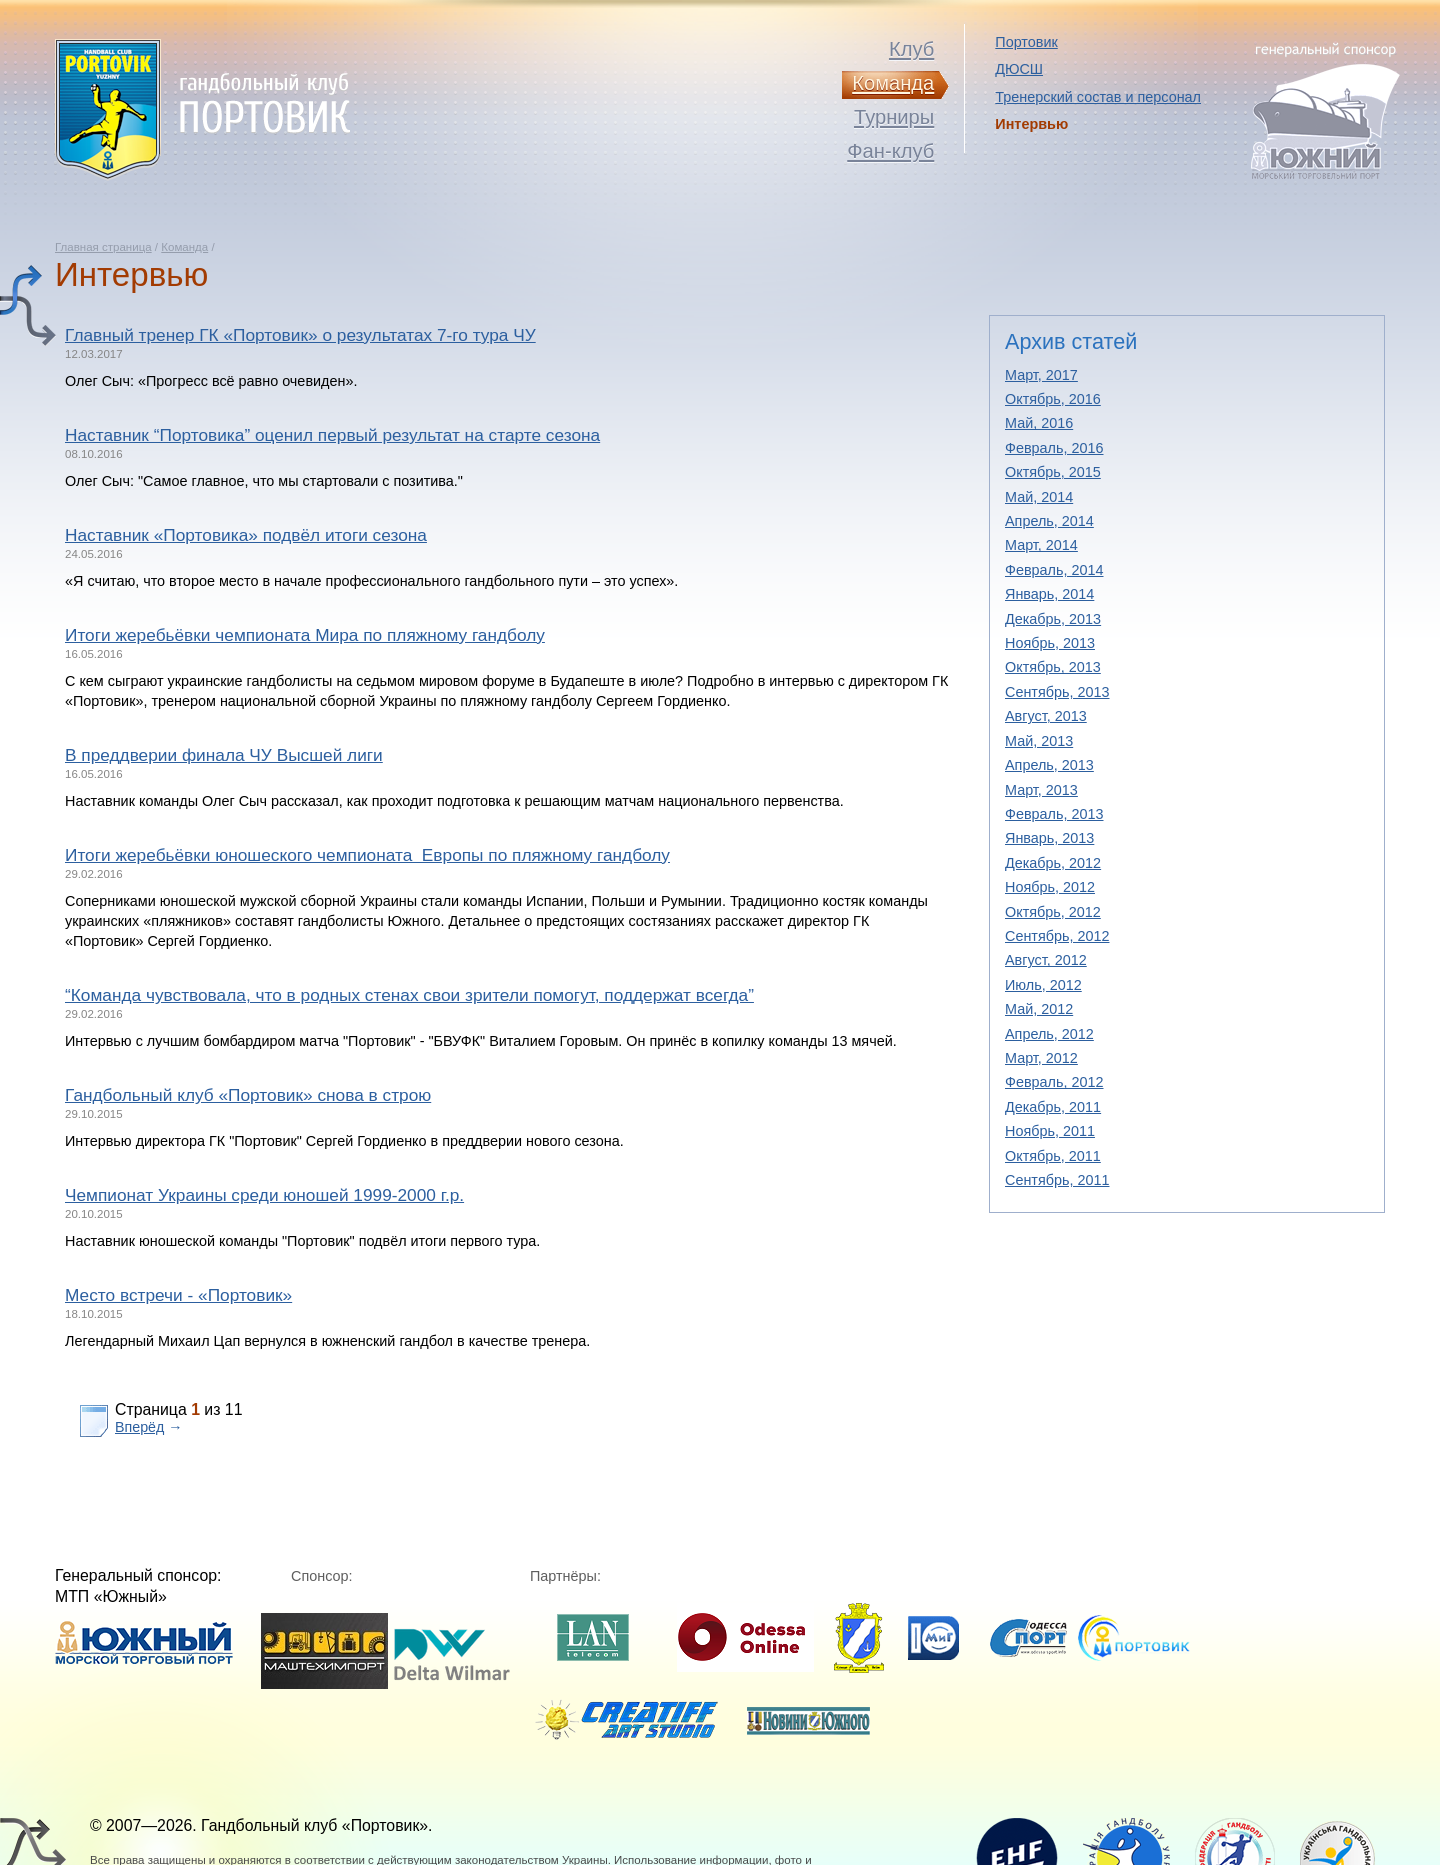 This screenshot has height=1865, width=1440. I want to click on Клуб, so click(911, 49).